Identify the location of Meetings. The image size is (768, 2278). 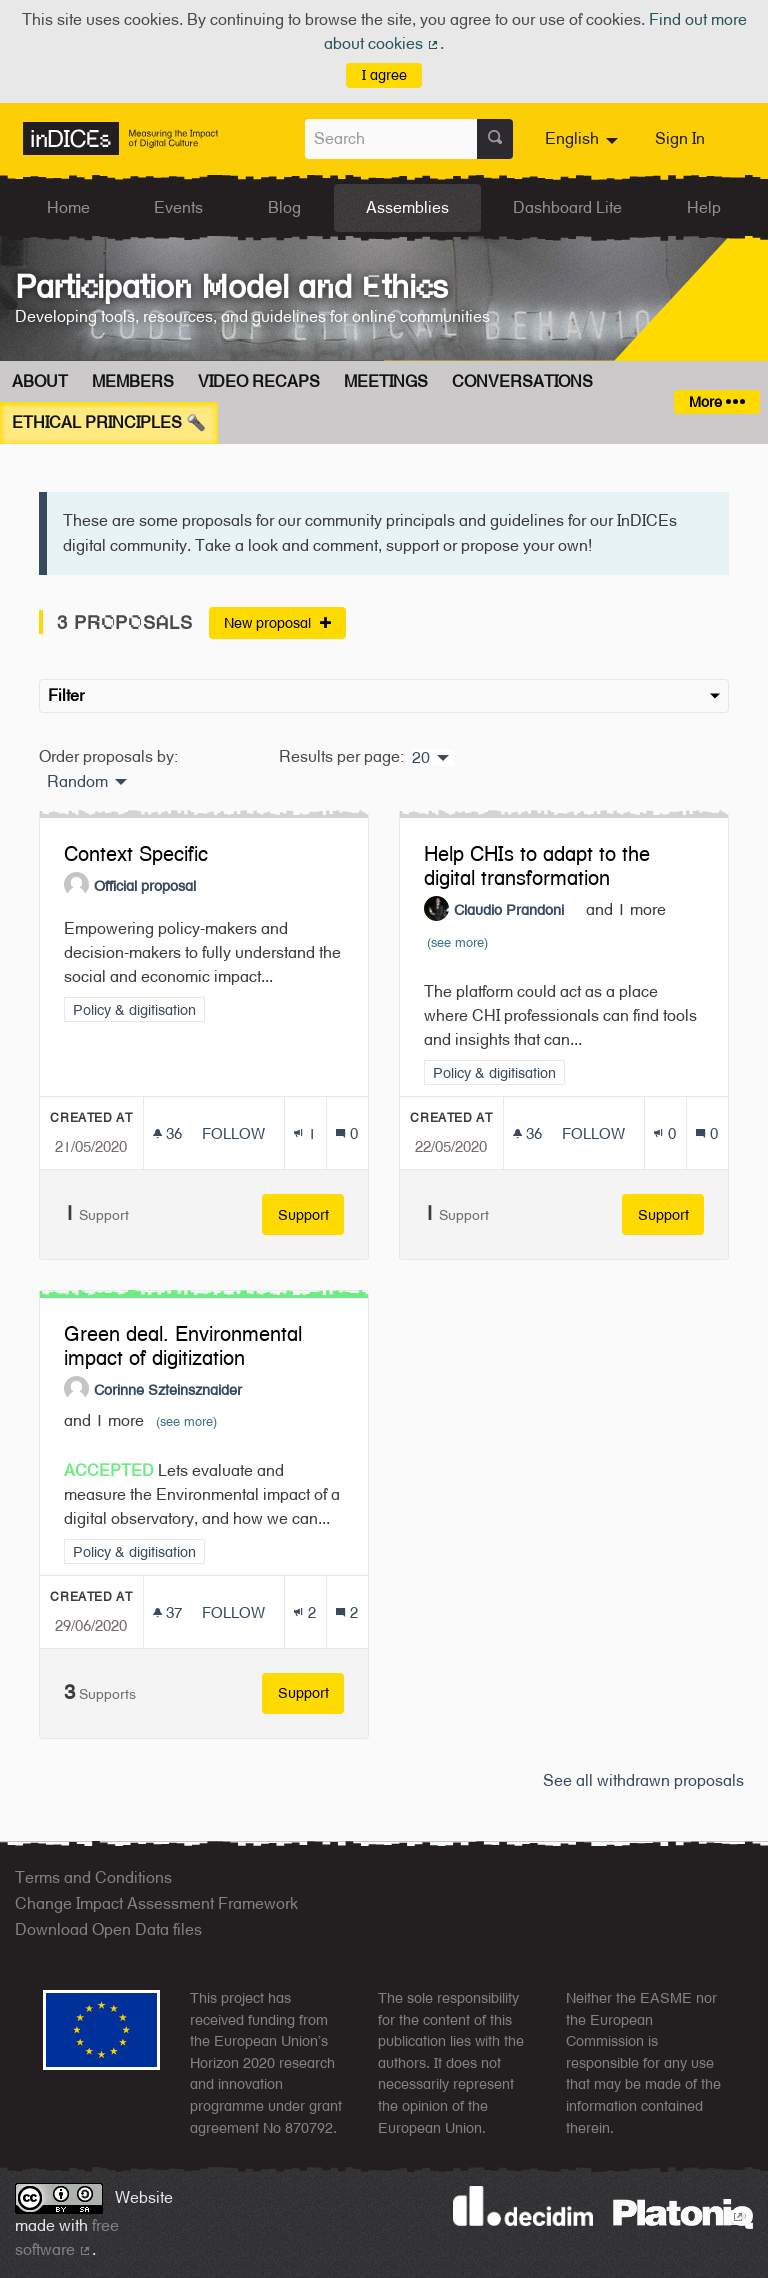
(386, 381).